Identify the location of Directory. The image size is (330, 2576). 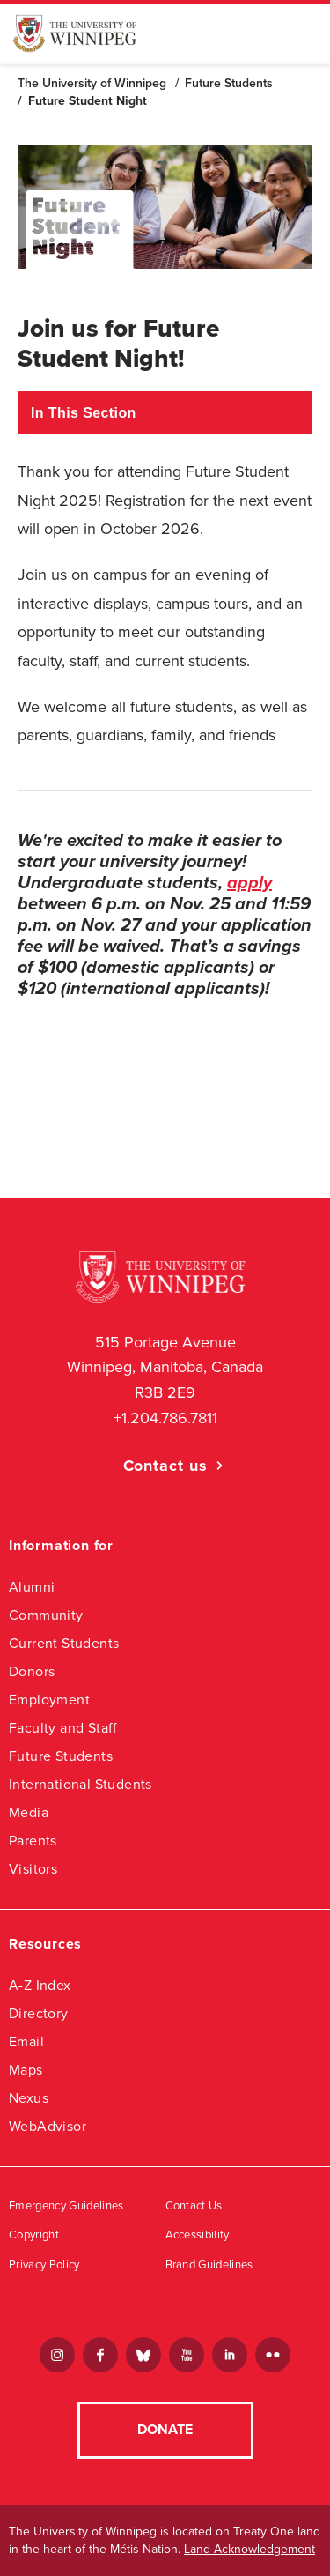
(39, 2013).